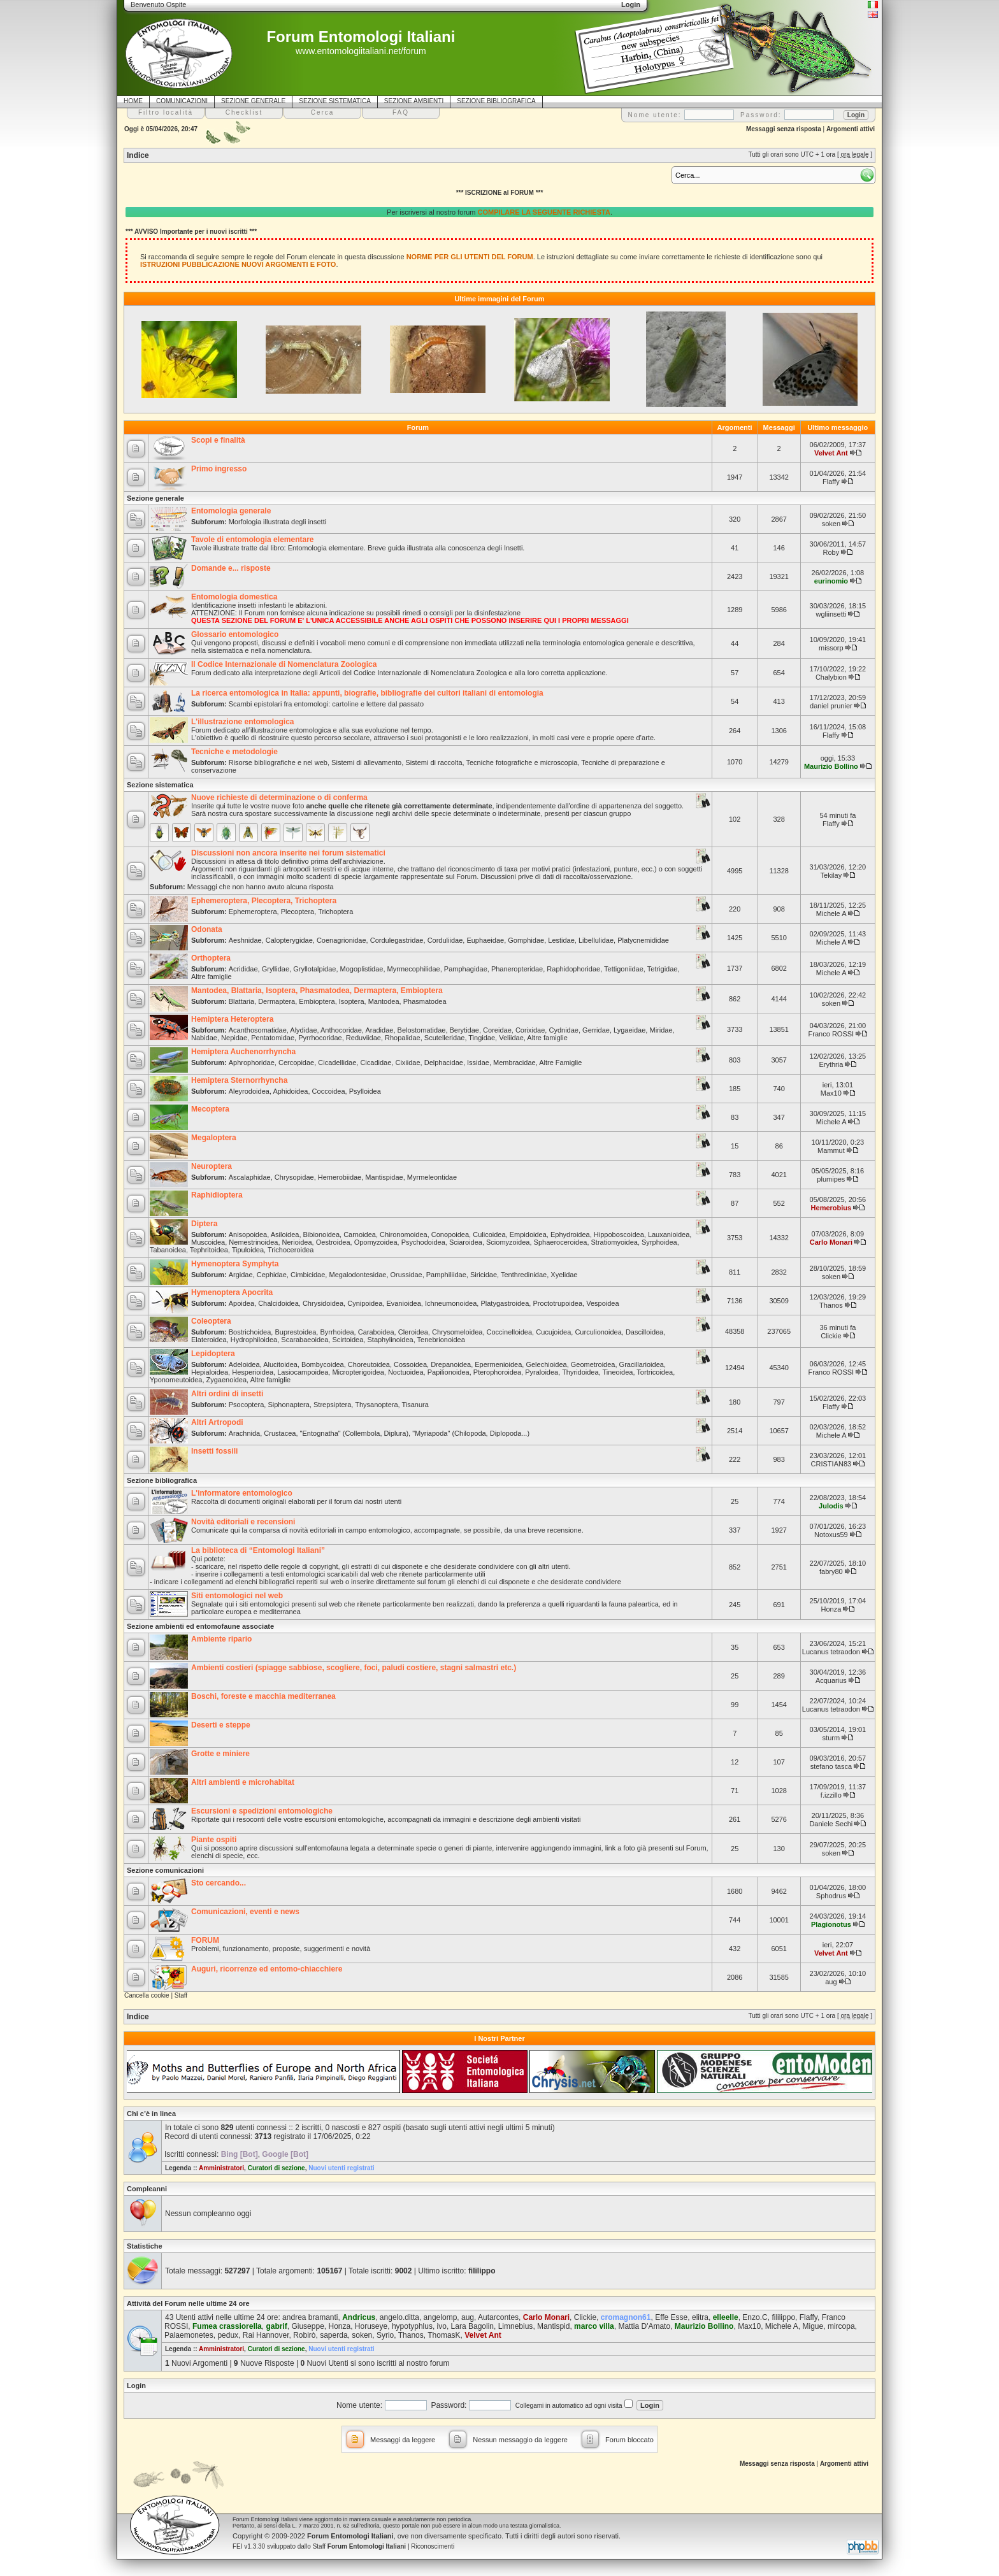 Image resolution: width=999 pixels, height=2576 pixels. I want to click on Lasiocampoidea, so click(302, 1372).